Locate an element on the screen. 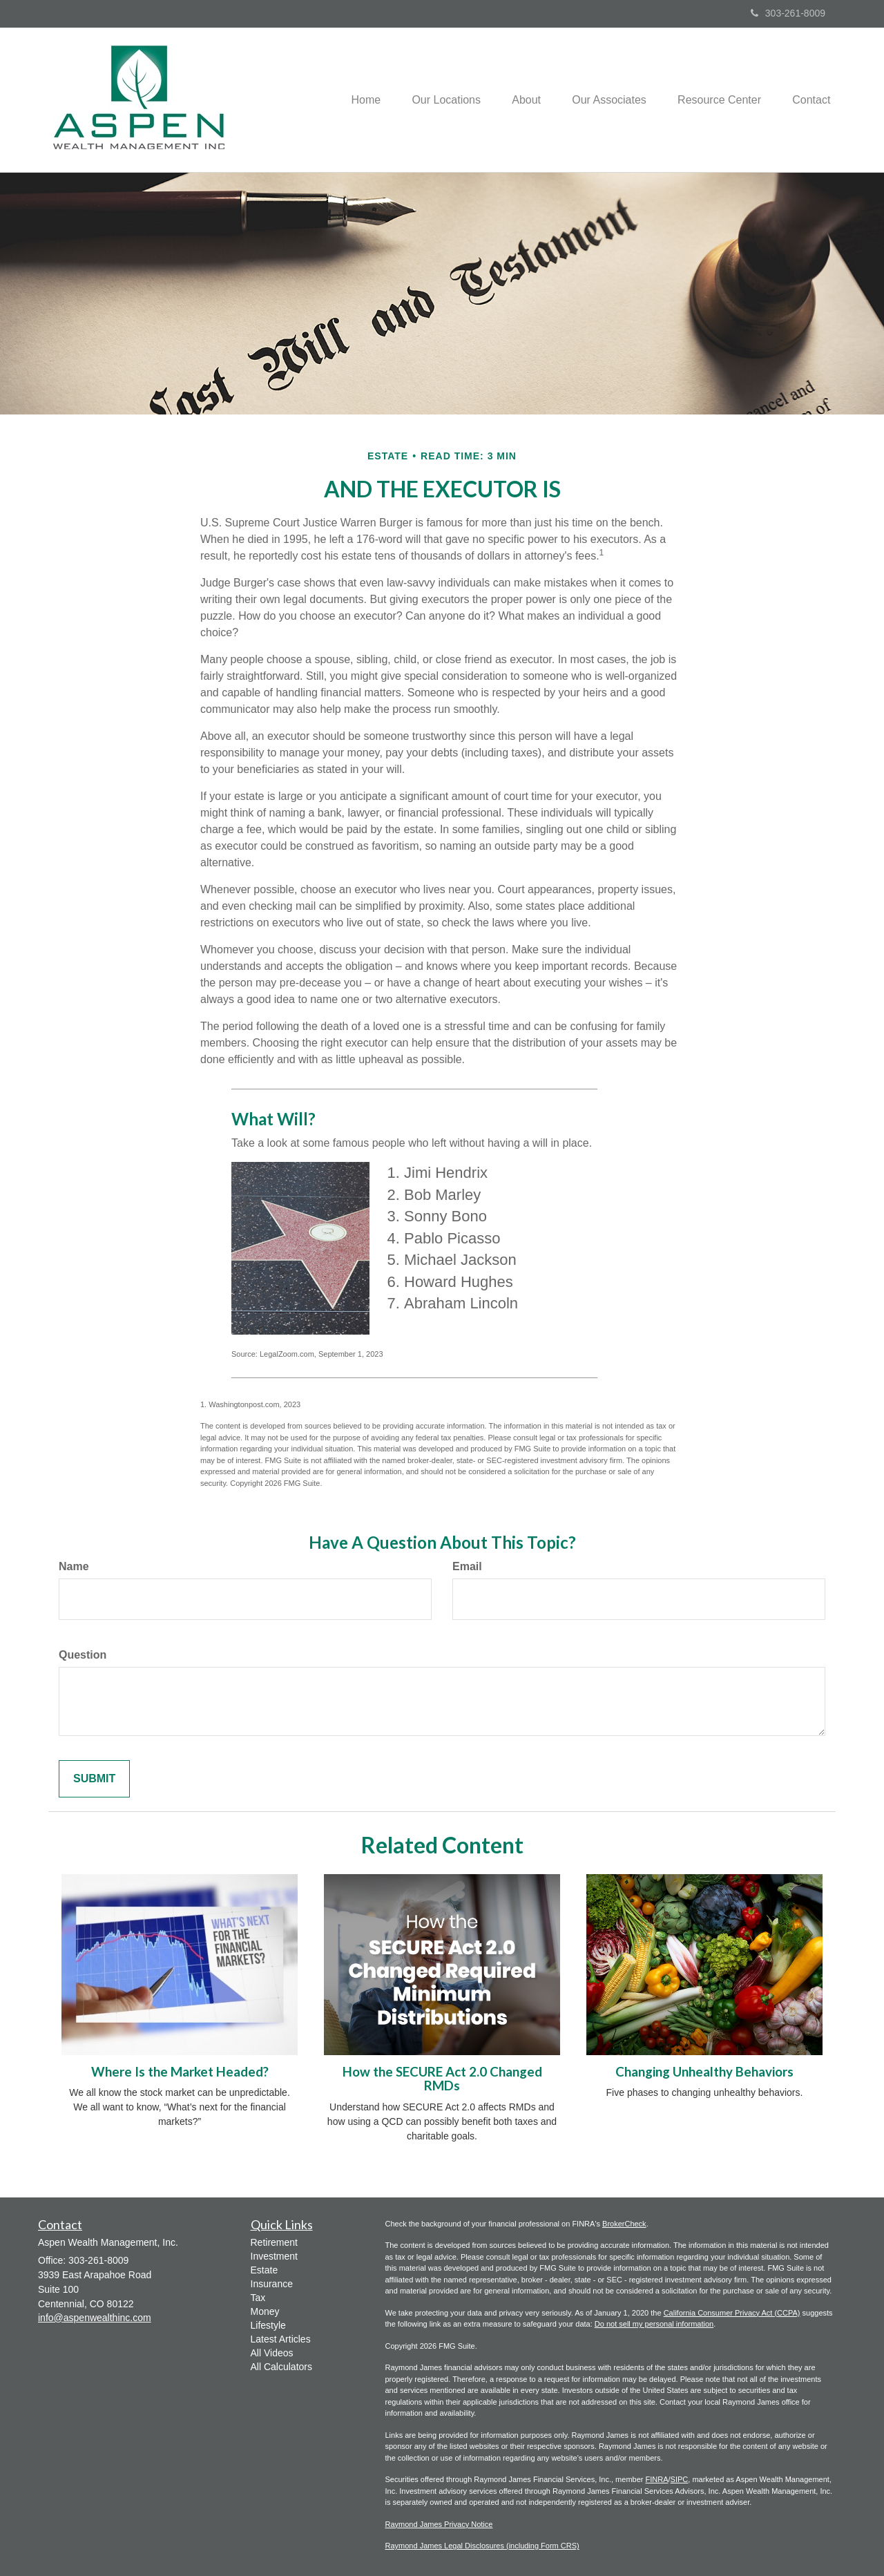 The image size is (884, 2576). How the SECURE Act 2.0 Changed RMDs is located at coordinates (442, 2079).